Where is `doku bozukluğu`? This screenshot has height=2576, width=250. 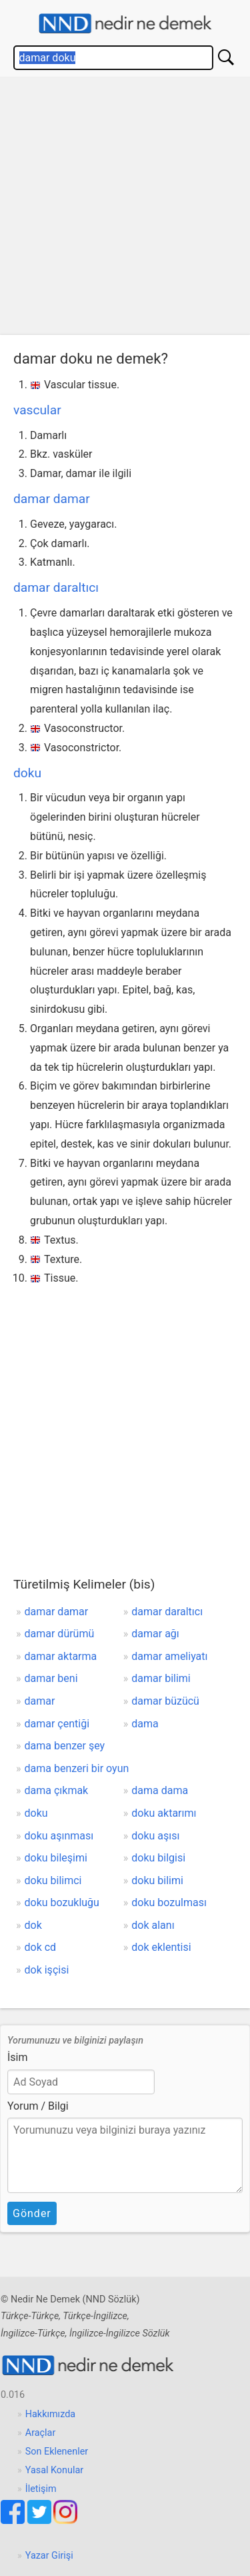
doku bozukluğu is located at coordinates (62, 1902).